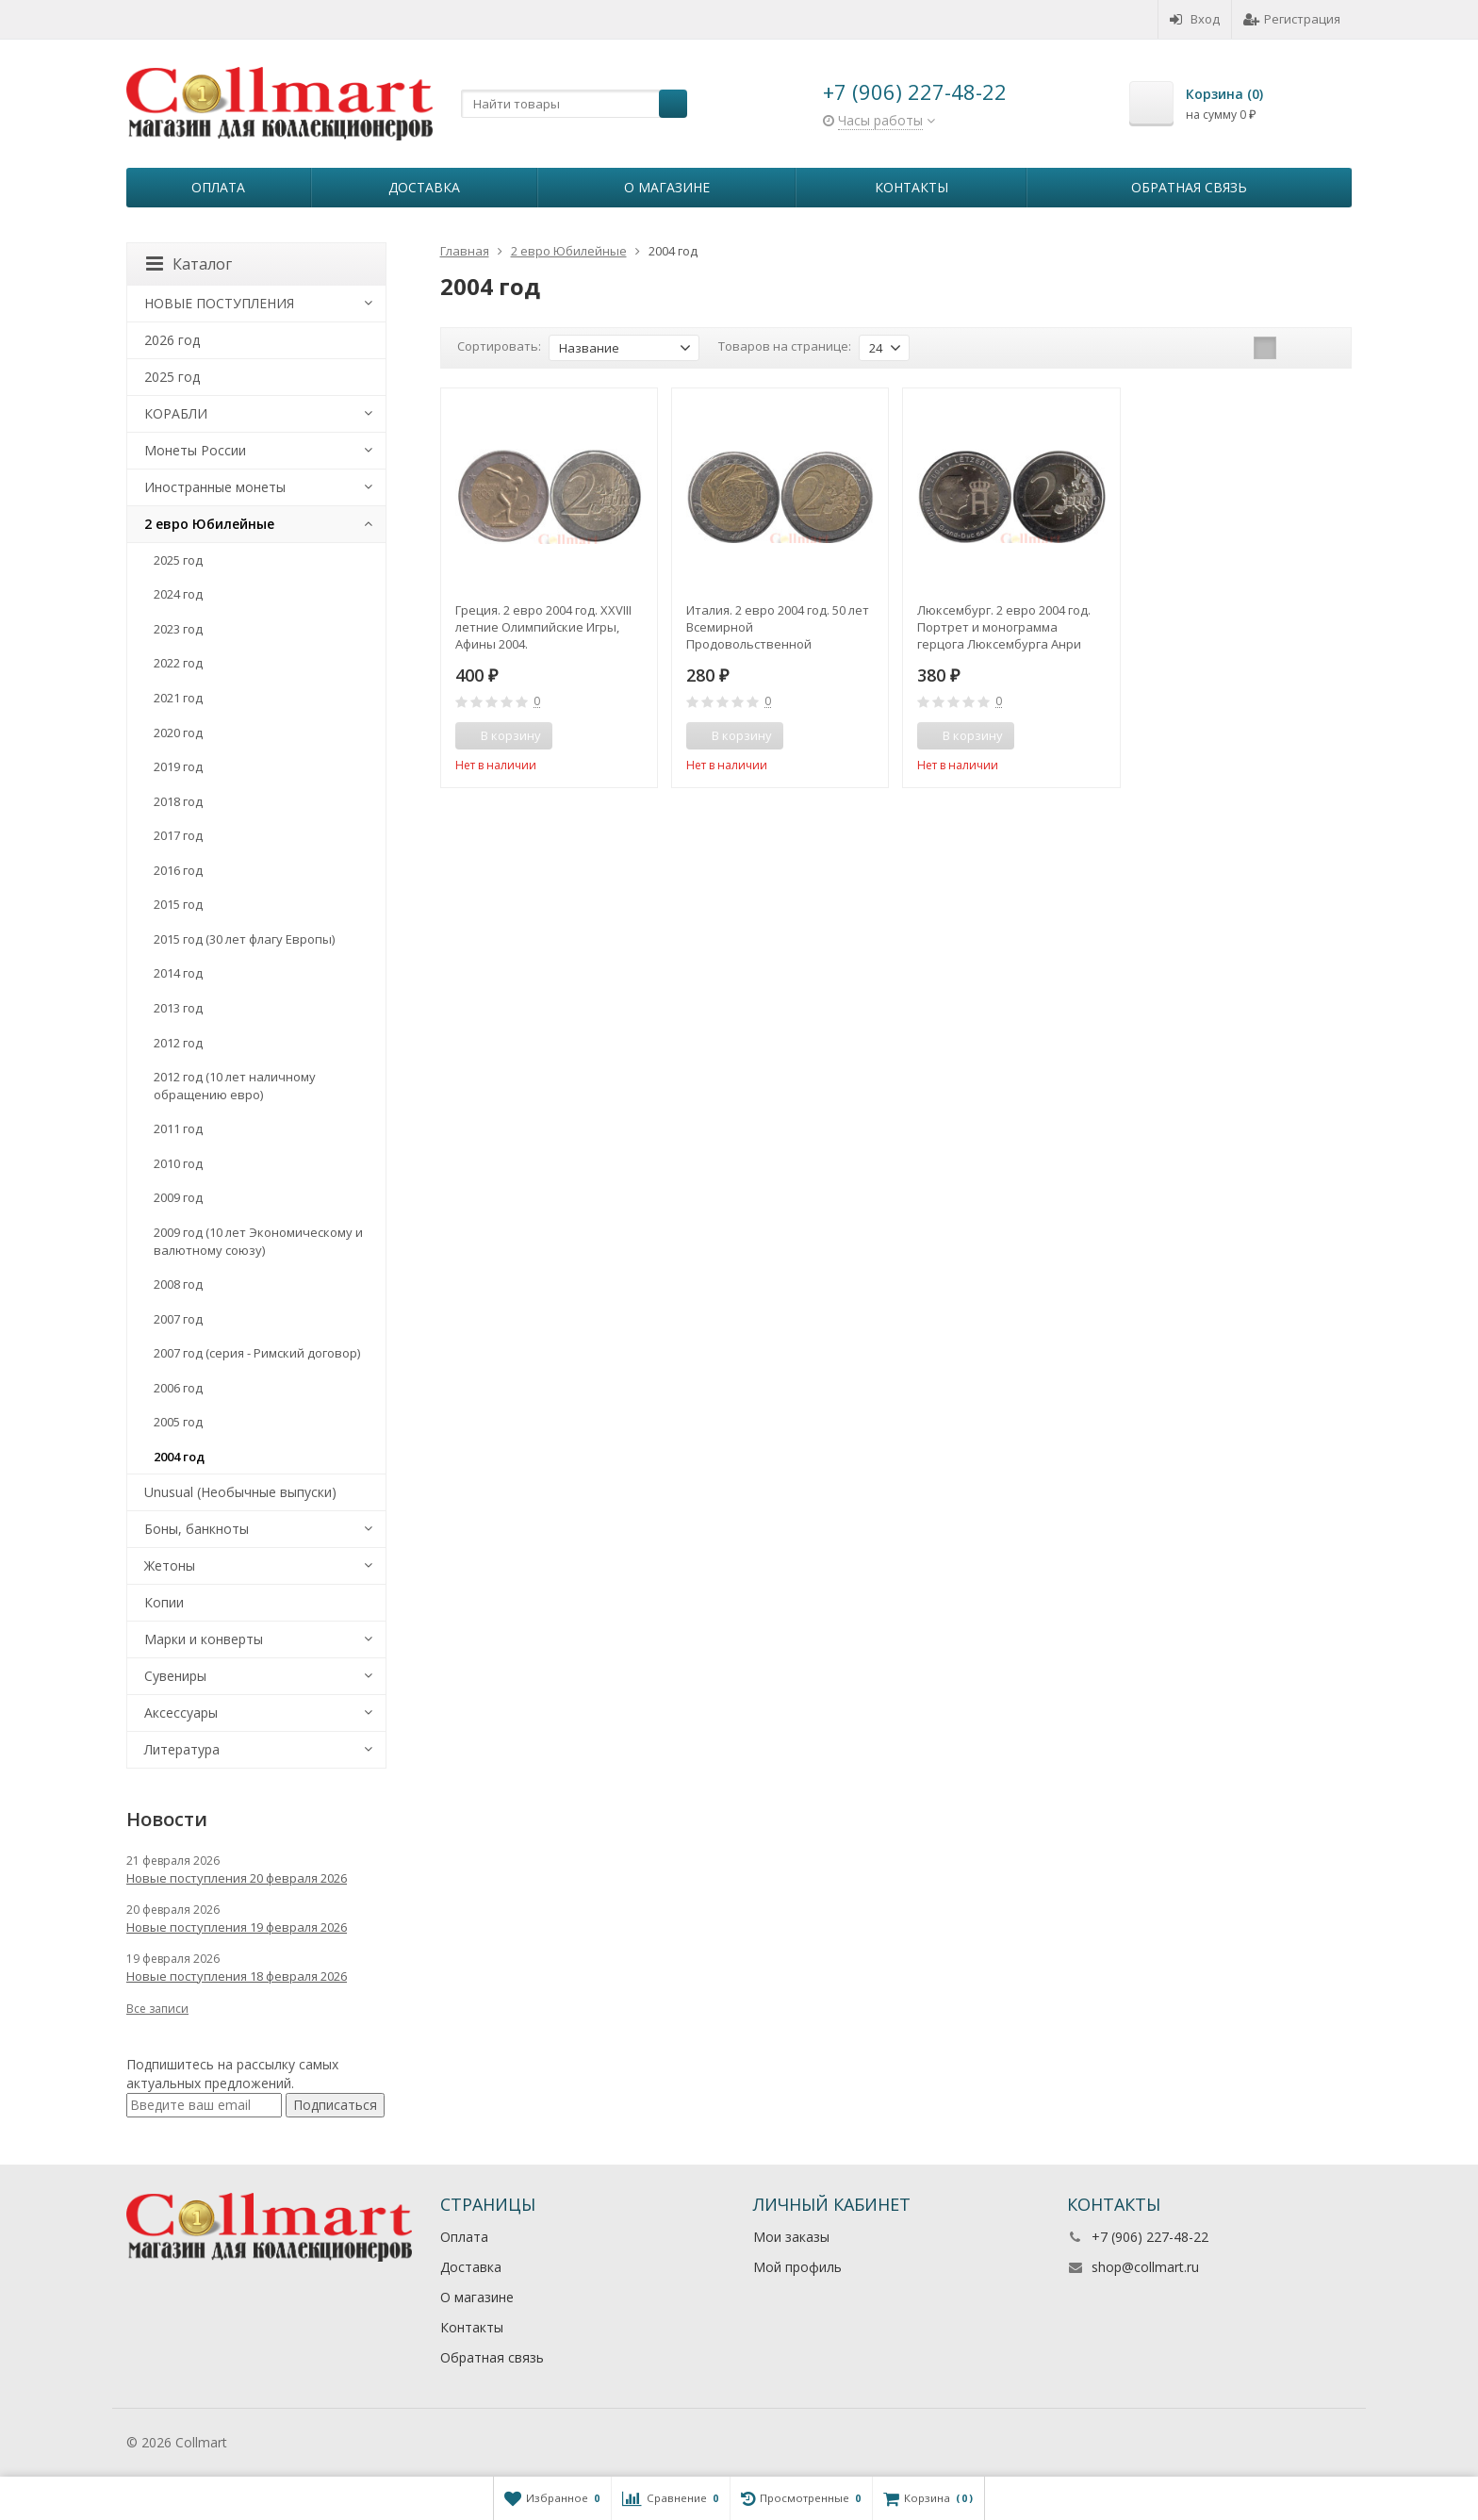 This screenshot has width=1478, height=2520. What do you see at coordinates (797, 2267) in the screenshot?
I see `Мой профиль` at bounding box center [797, 2267].